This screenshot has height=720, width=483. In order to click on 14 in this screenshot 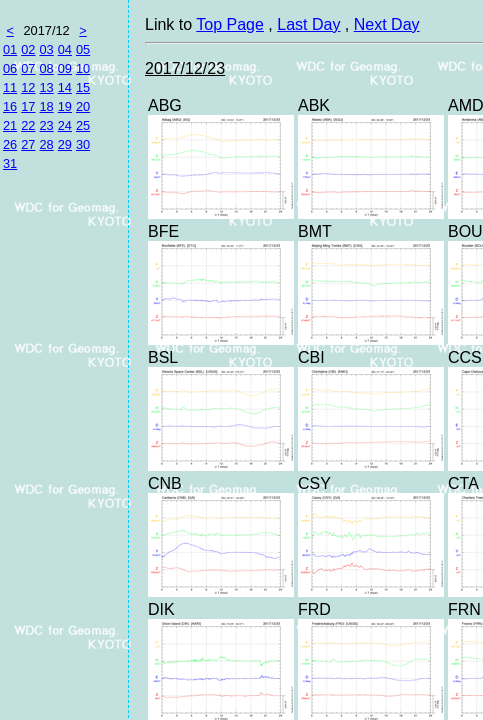, I will do `click(65, 87)`.